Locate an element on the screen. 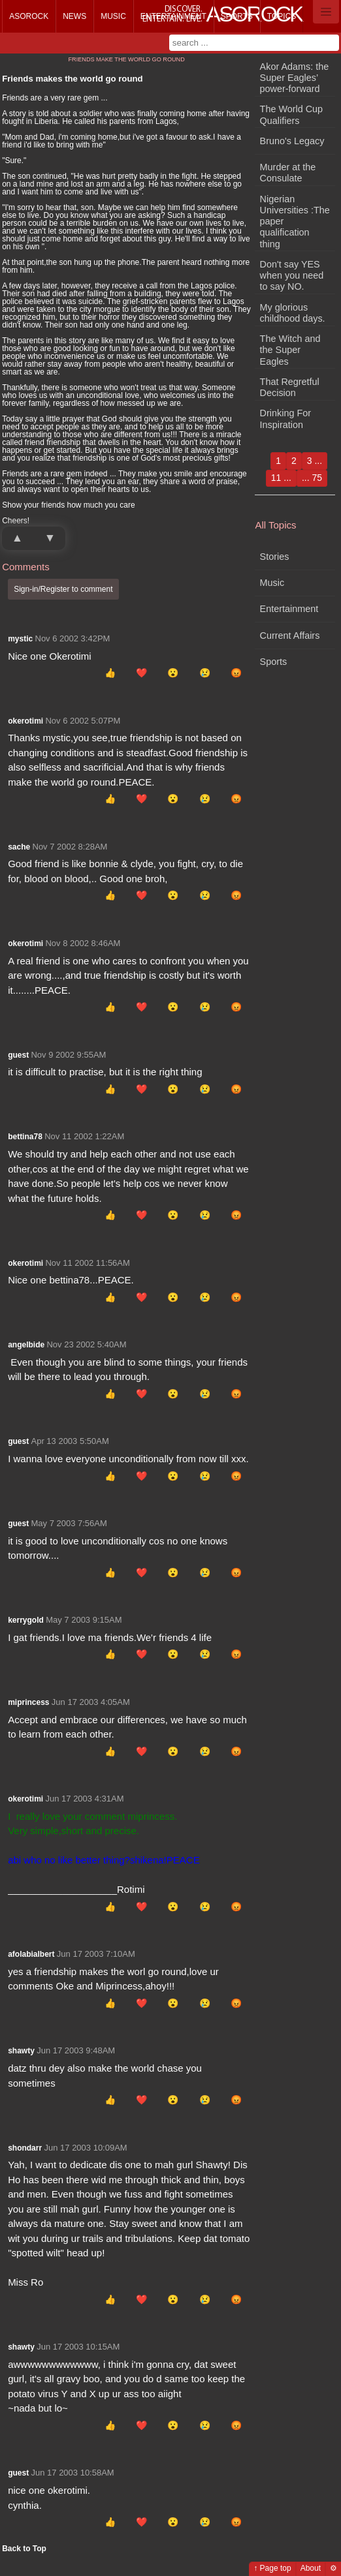  Entertainment is located at coordinates (173, 16).